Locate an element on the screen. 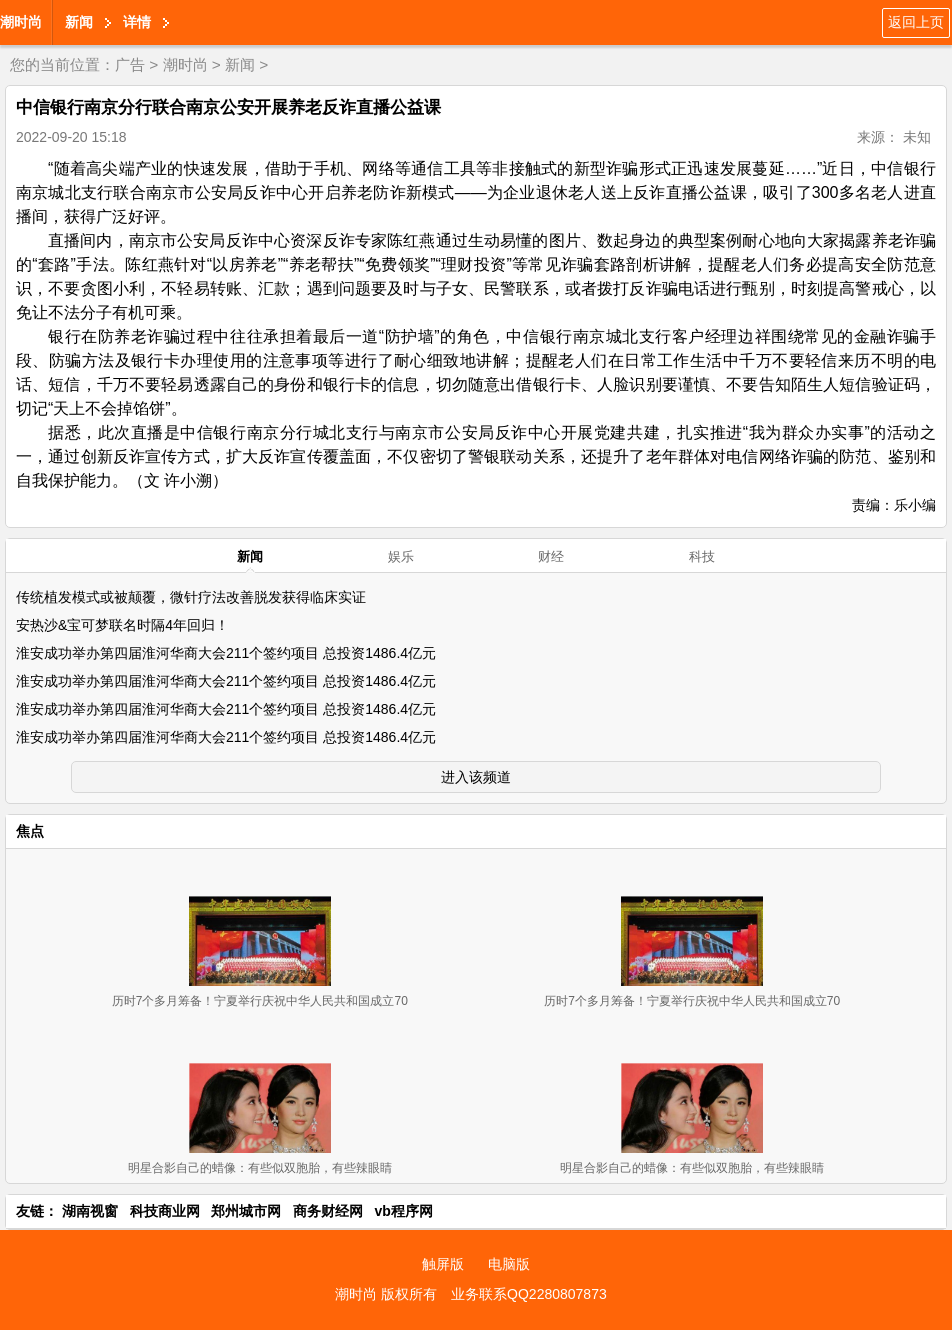 This screenshot has height=1330, width=952. 详情 is located at coordinates (137, 22).